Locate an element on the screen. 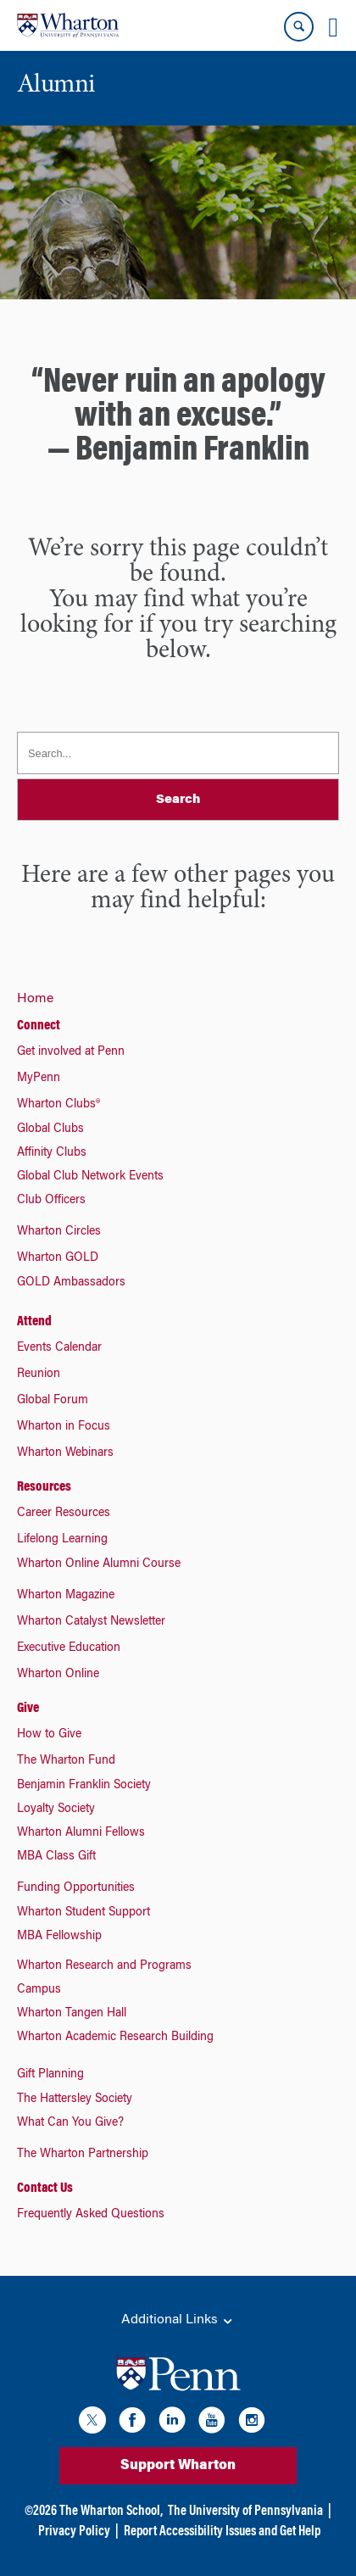  Global Forum is located at coordinates (52, 1401).